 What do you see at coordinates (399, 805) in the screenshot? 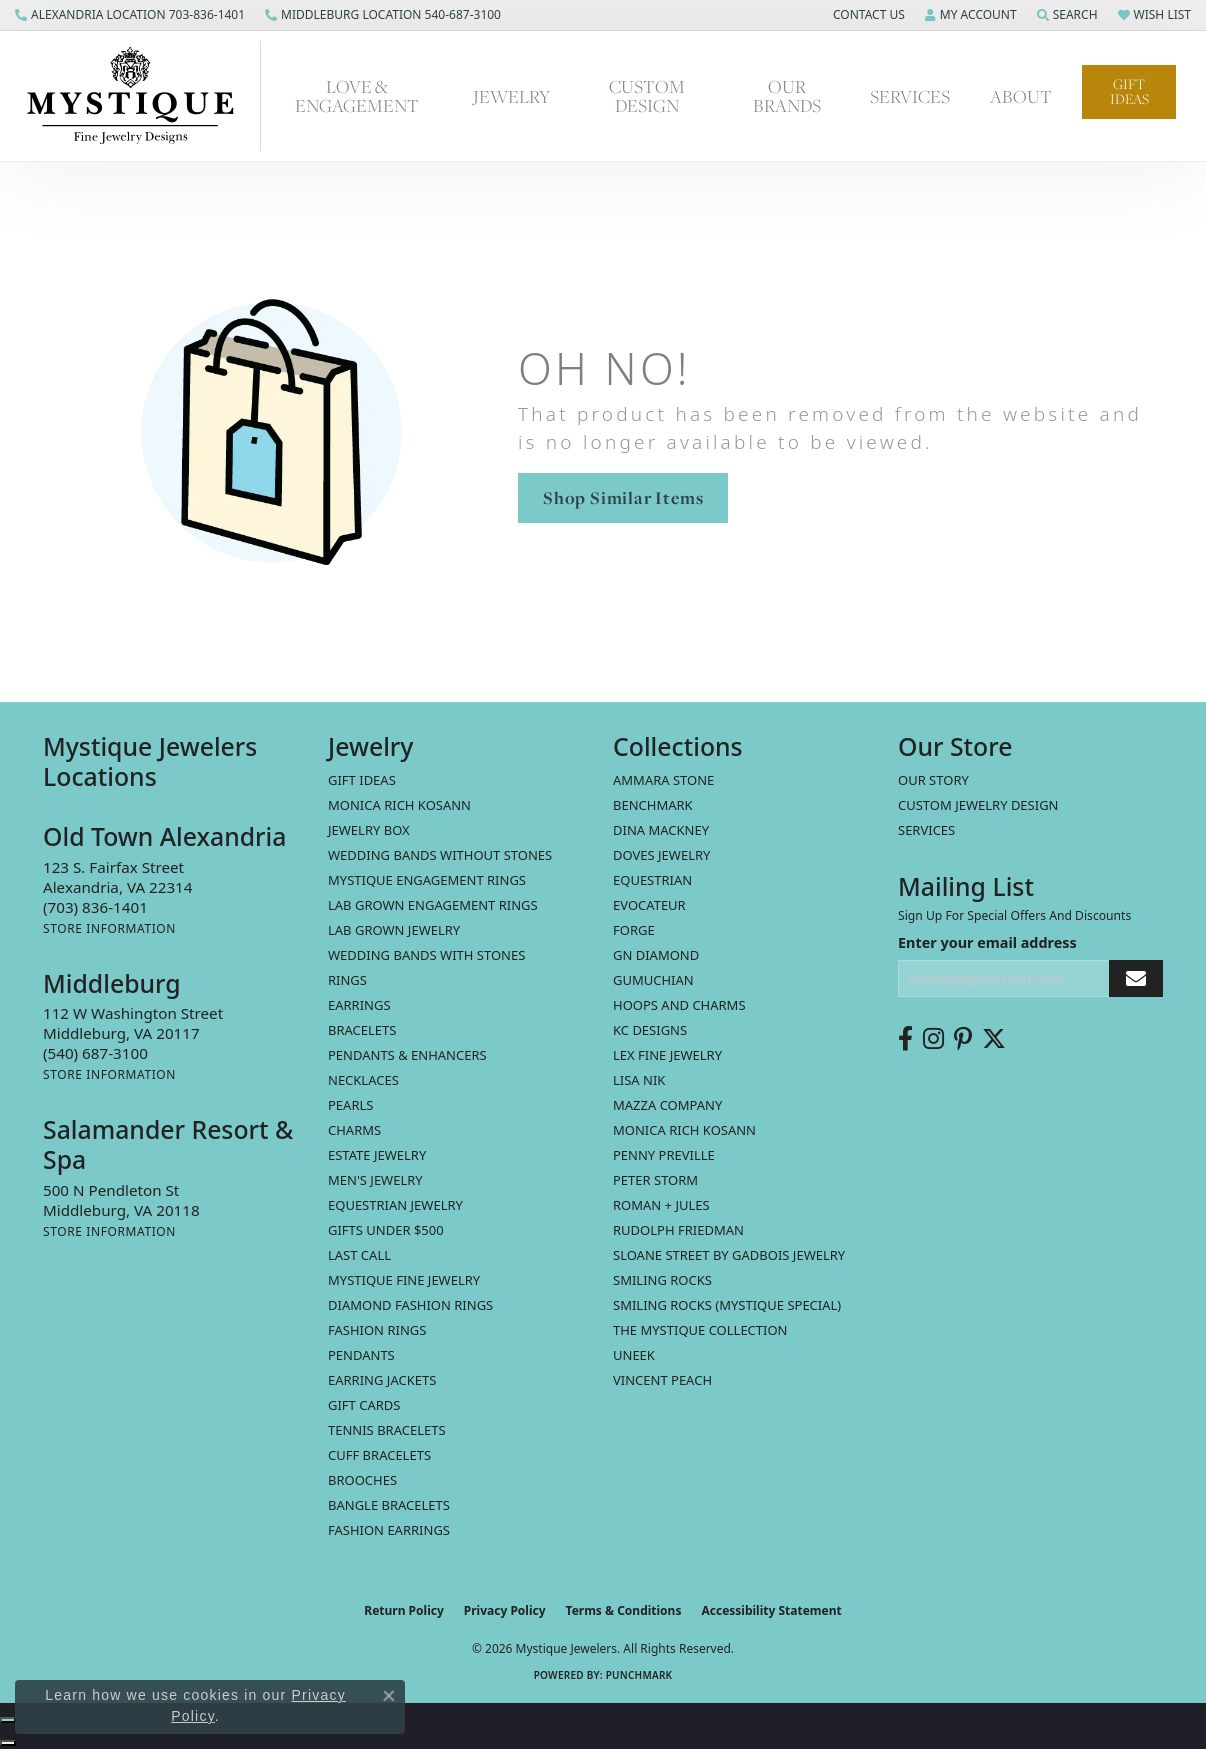
I see `MONICA RICH KOSANN [menuitem]` at bounding box center [399, 805].